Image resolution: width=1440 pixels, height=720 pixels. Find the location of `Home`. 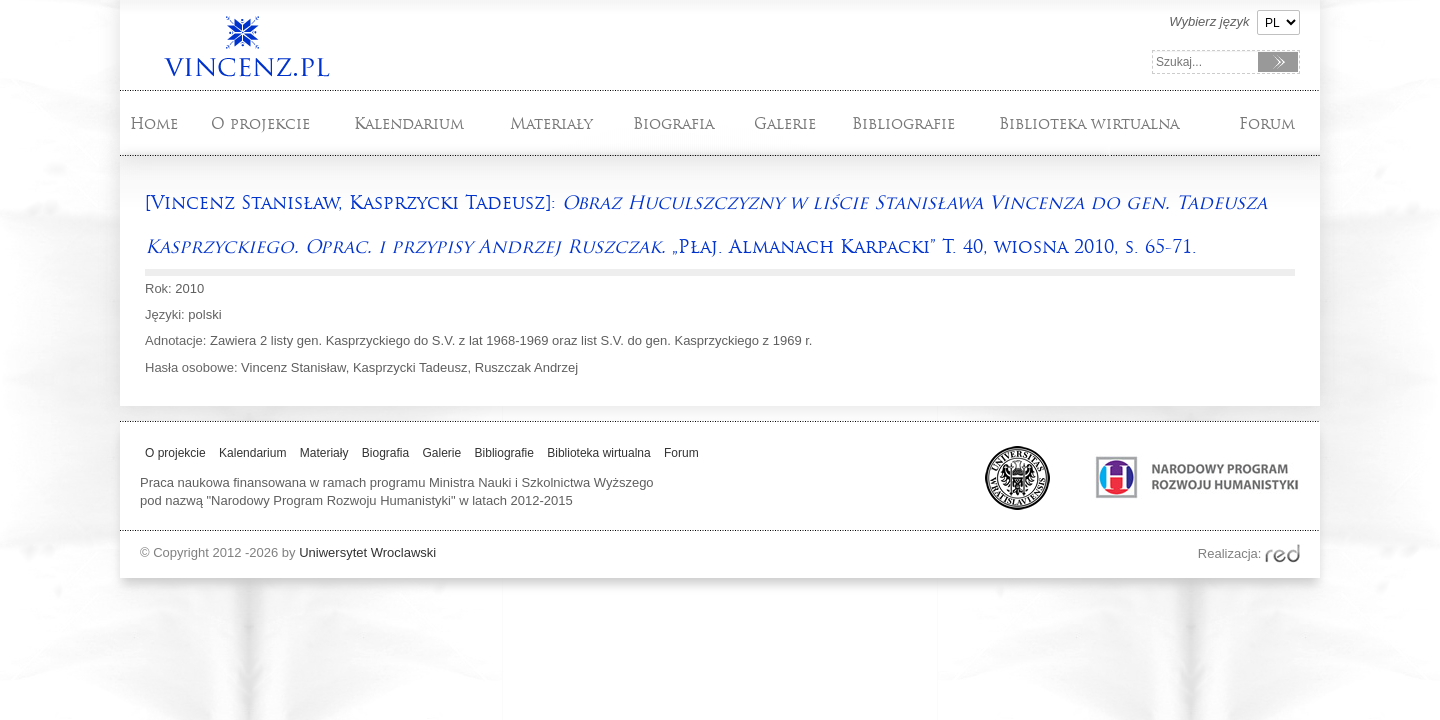

Home is located at coordinates (154, 123).